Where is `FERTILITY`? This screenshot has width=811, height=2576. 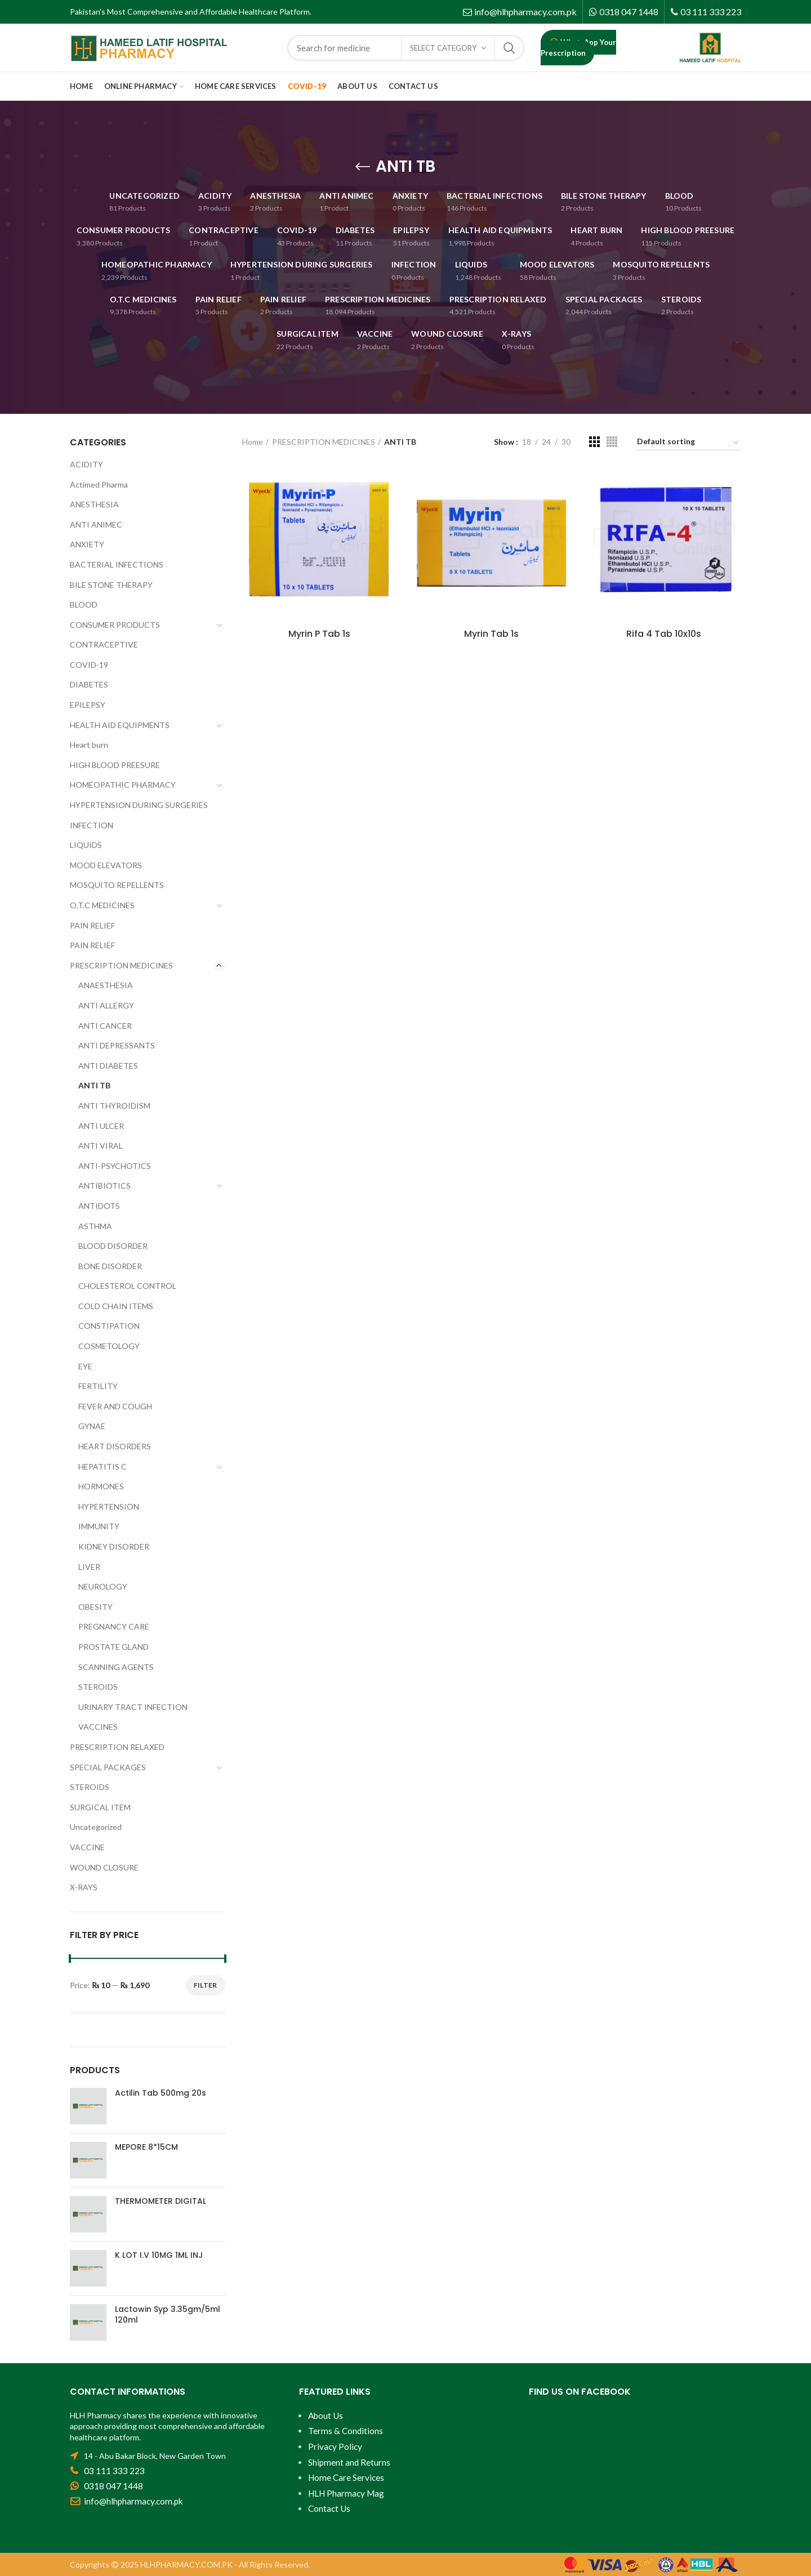
FERTILITY is located at coordinates (98, 1386).